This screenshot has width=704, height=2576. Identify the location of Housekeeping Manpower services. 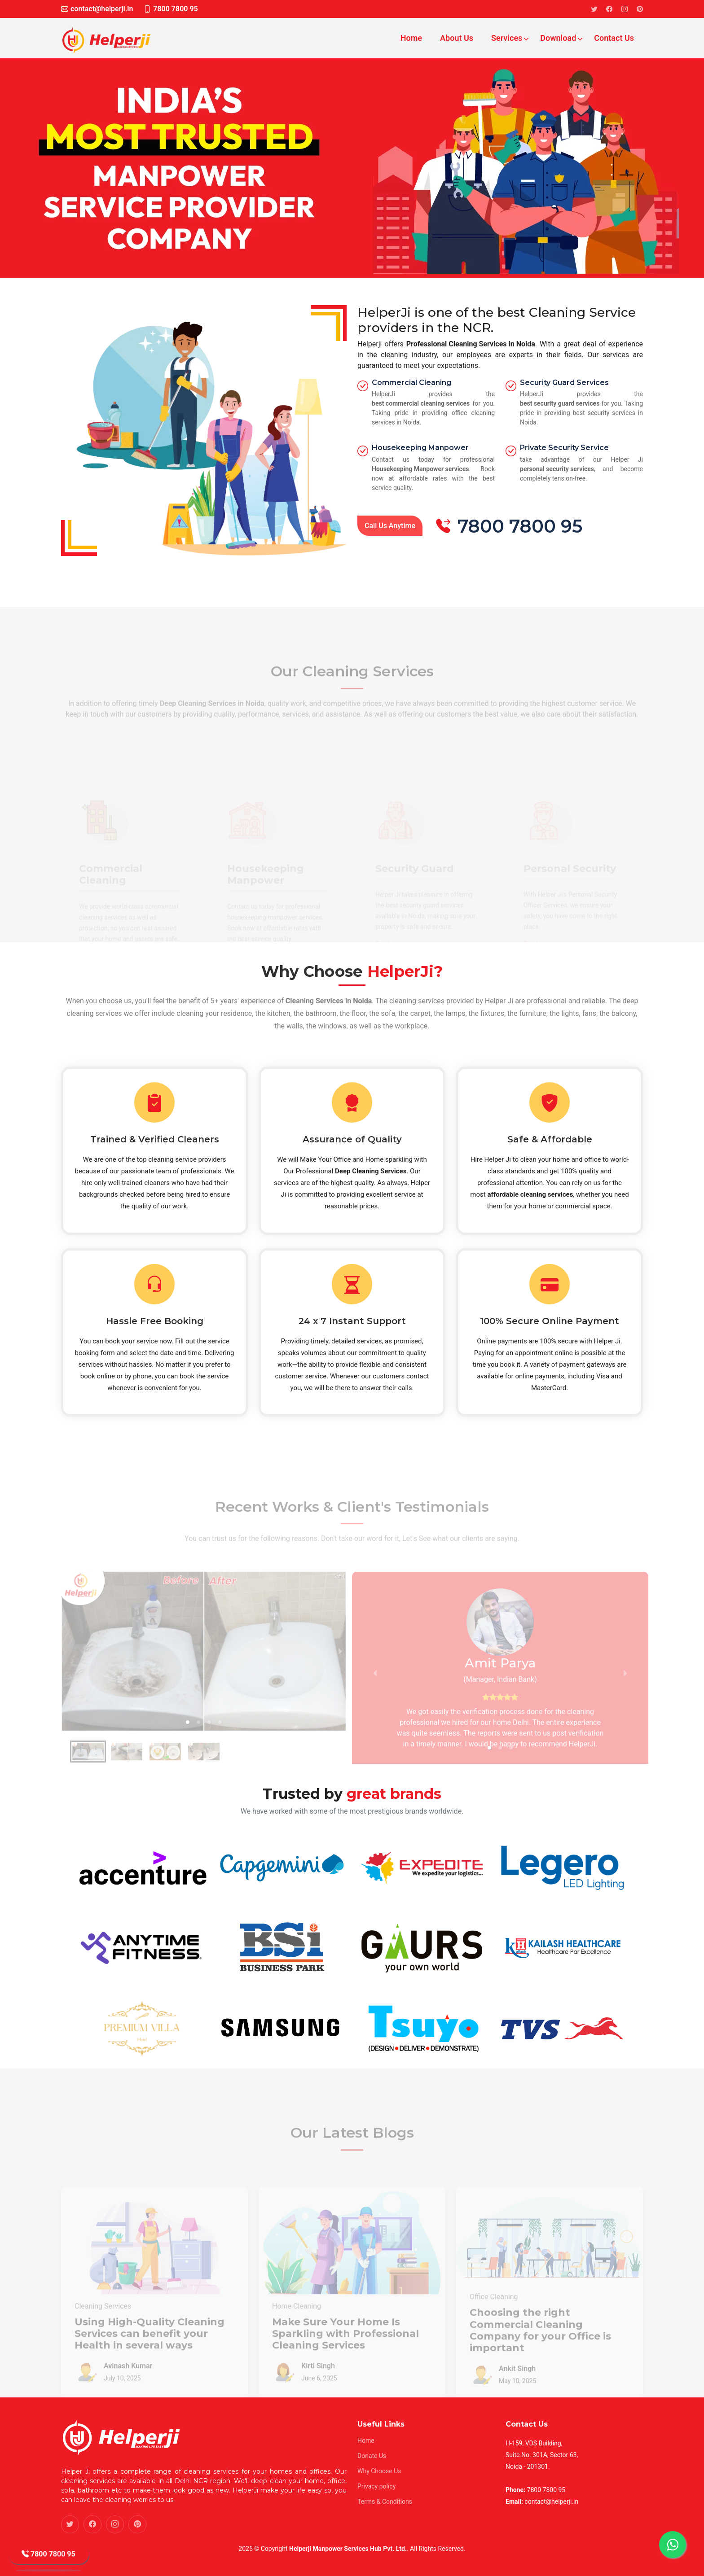
(420, 468).